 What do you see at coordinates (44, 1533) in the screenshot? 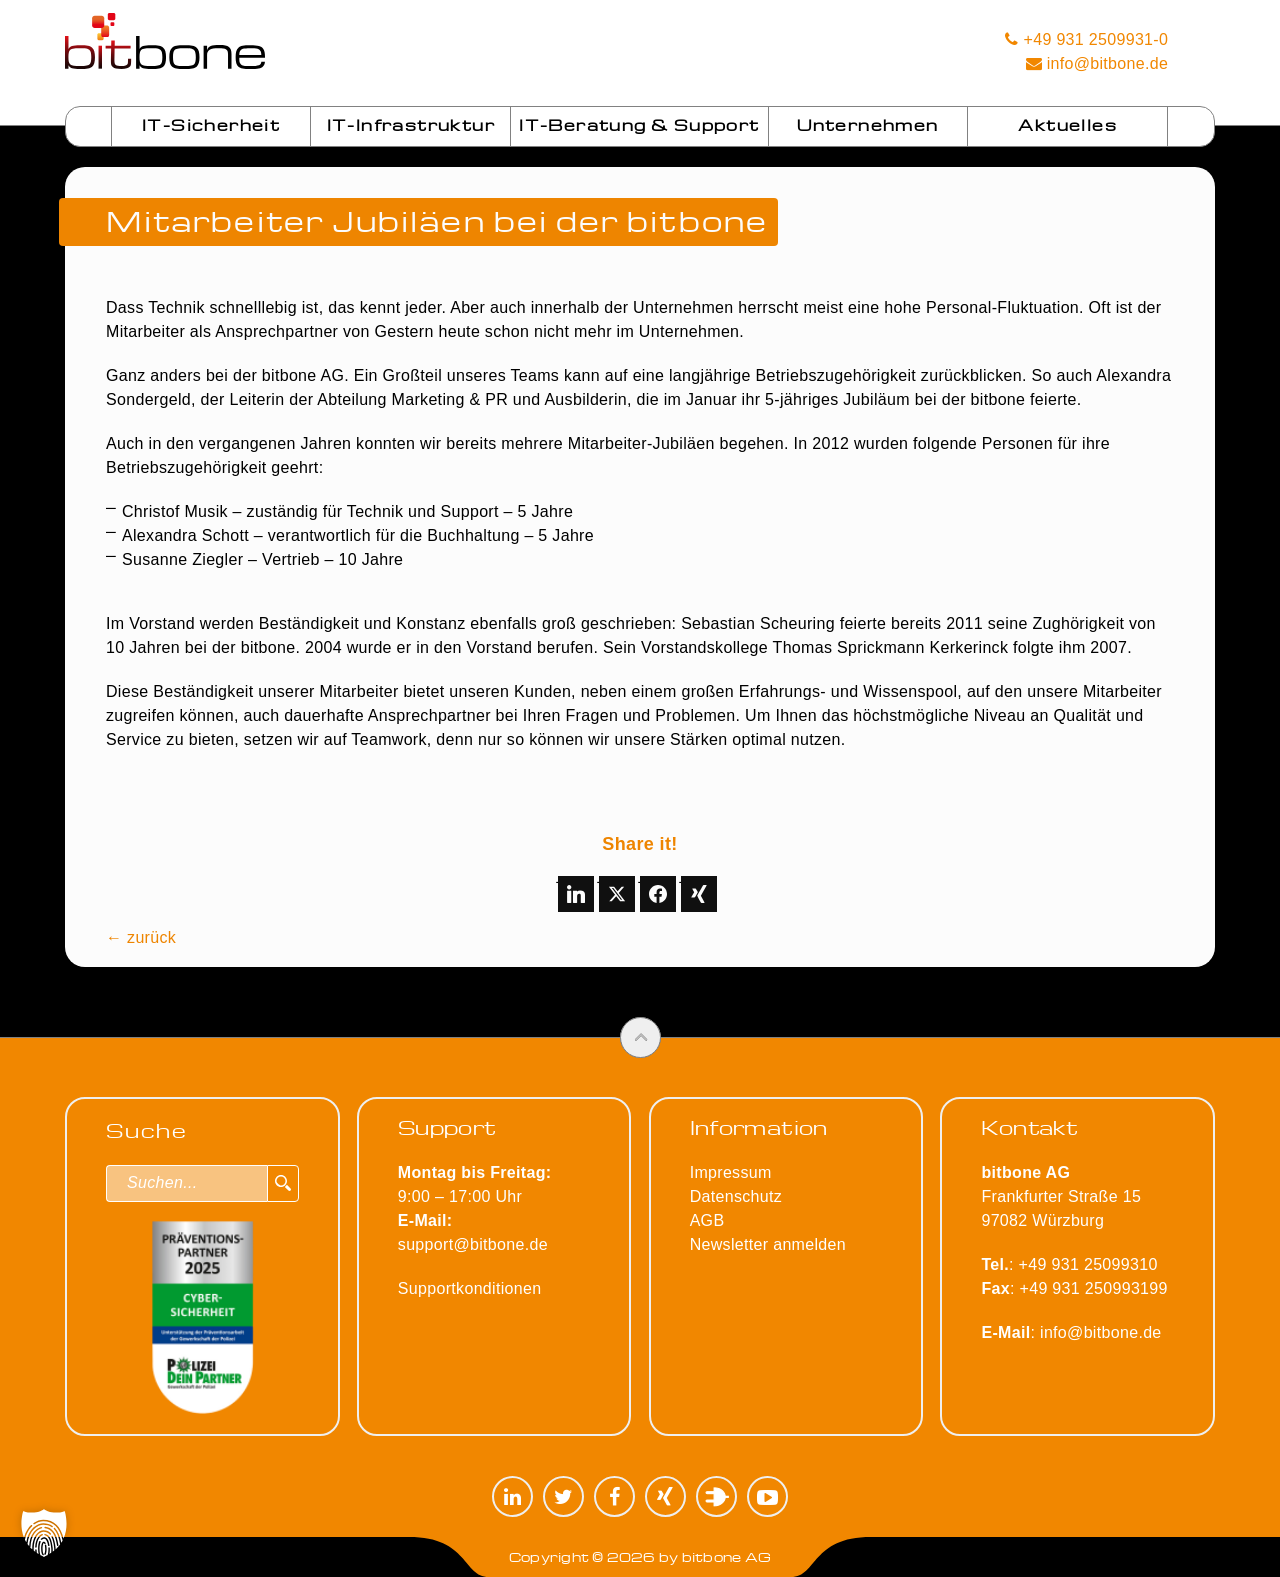
I see `[button]` at bounding box center [44, 1533].